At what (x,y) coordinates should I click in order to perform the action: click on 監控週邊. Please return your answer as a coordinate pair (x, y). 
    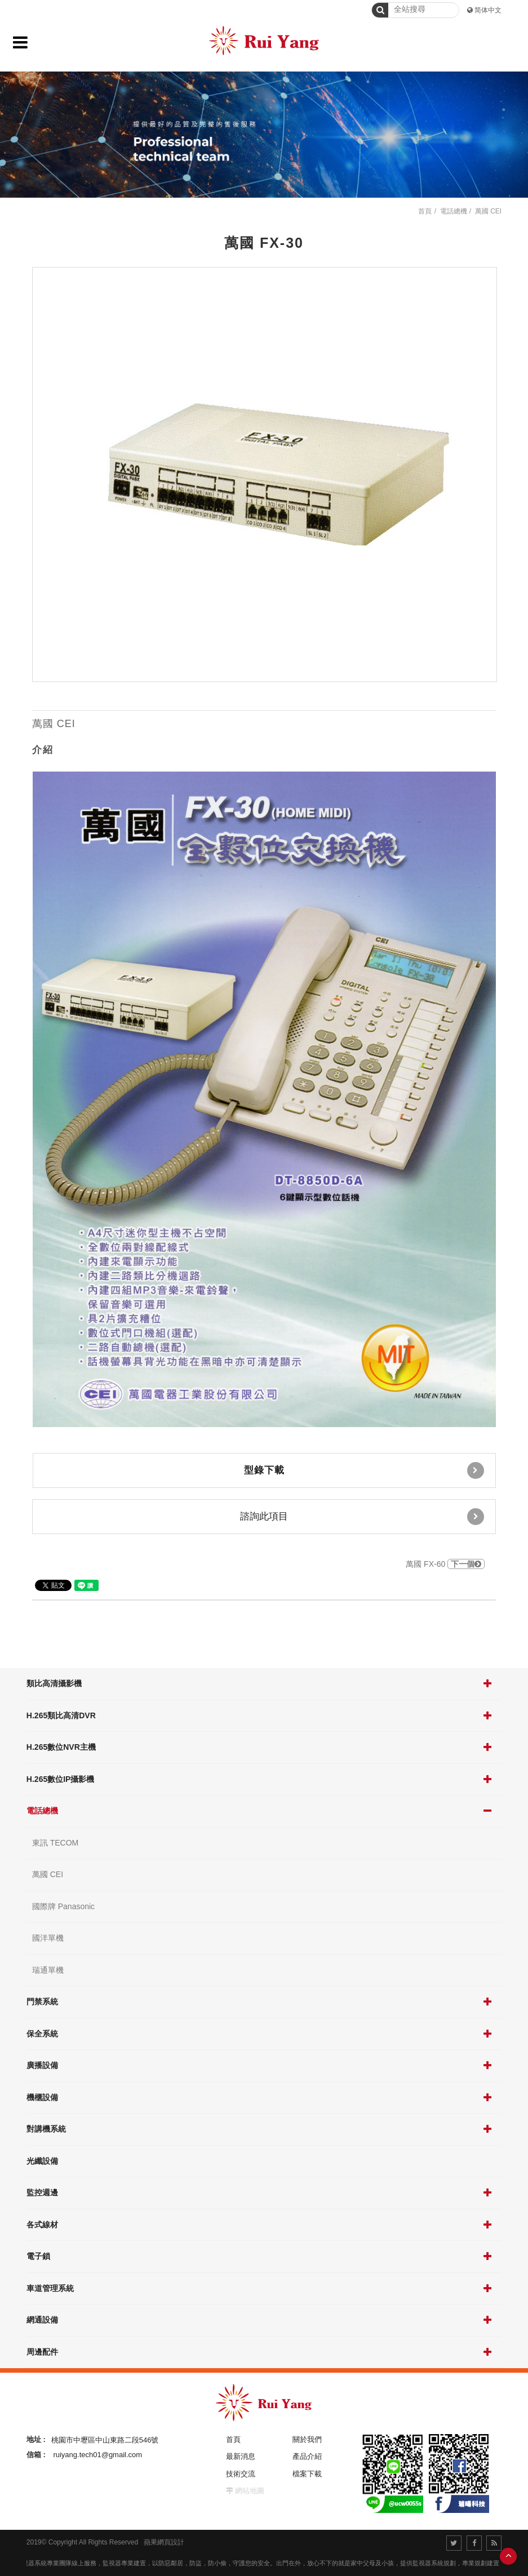
    Looking at the image, I should click on (42, 2192).